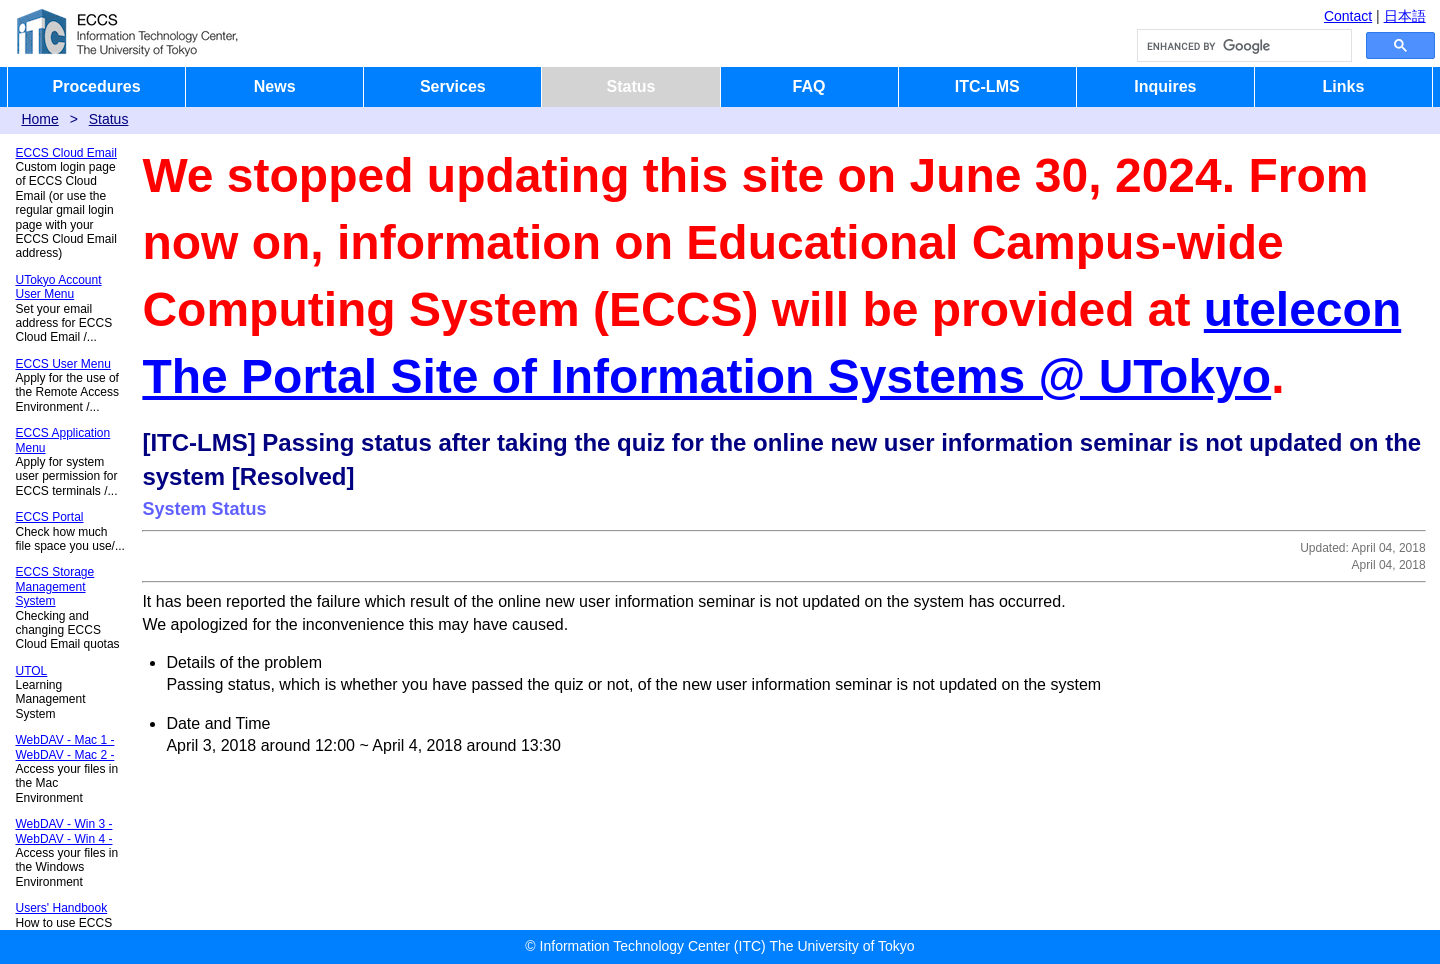 Image resolution: width=1440 pixels, height=964 pixels. What do you see at coordinates (65, 740) in the screenshot?
I see `WebDAV - Mac 1 -` at bounding box center [65, 740].